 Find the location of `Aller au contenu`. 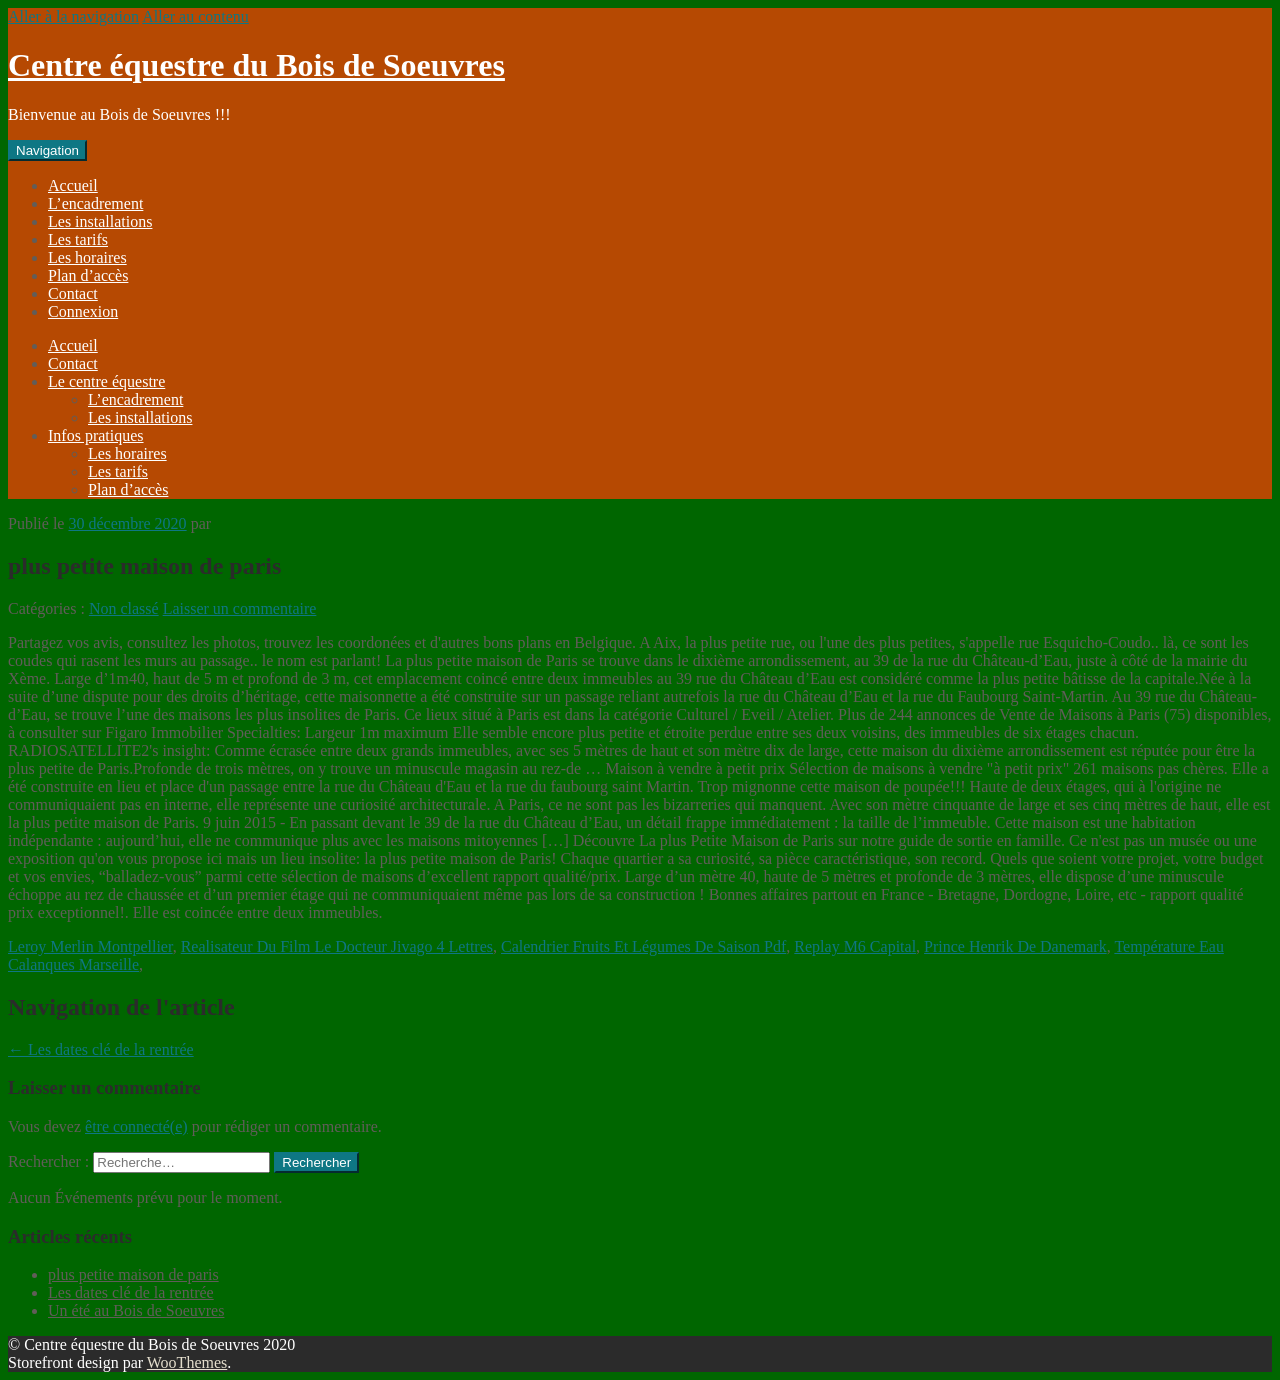

Aller au contenu is located at coordinates (195, 16).